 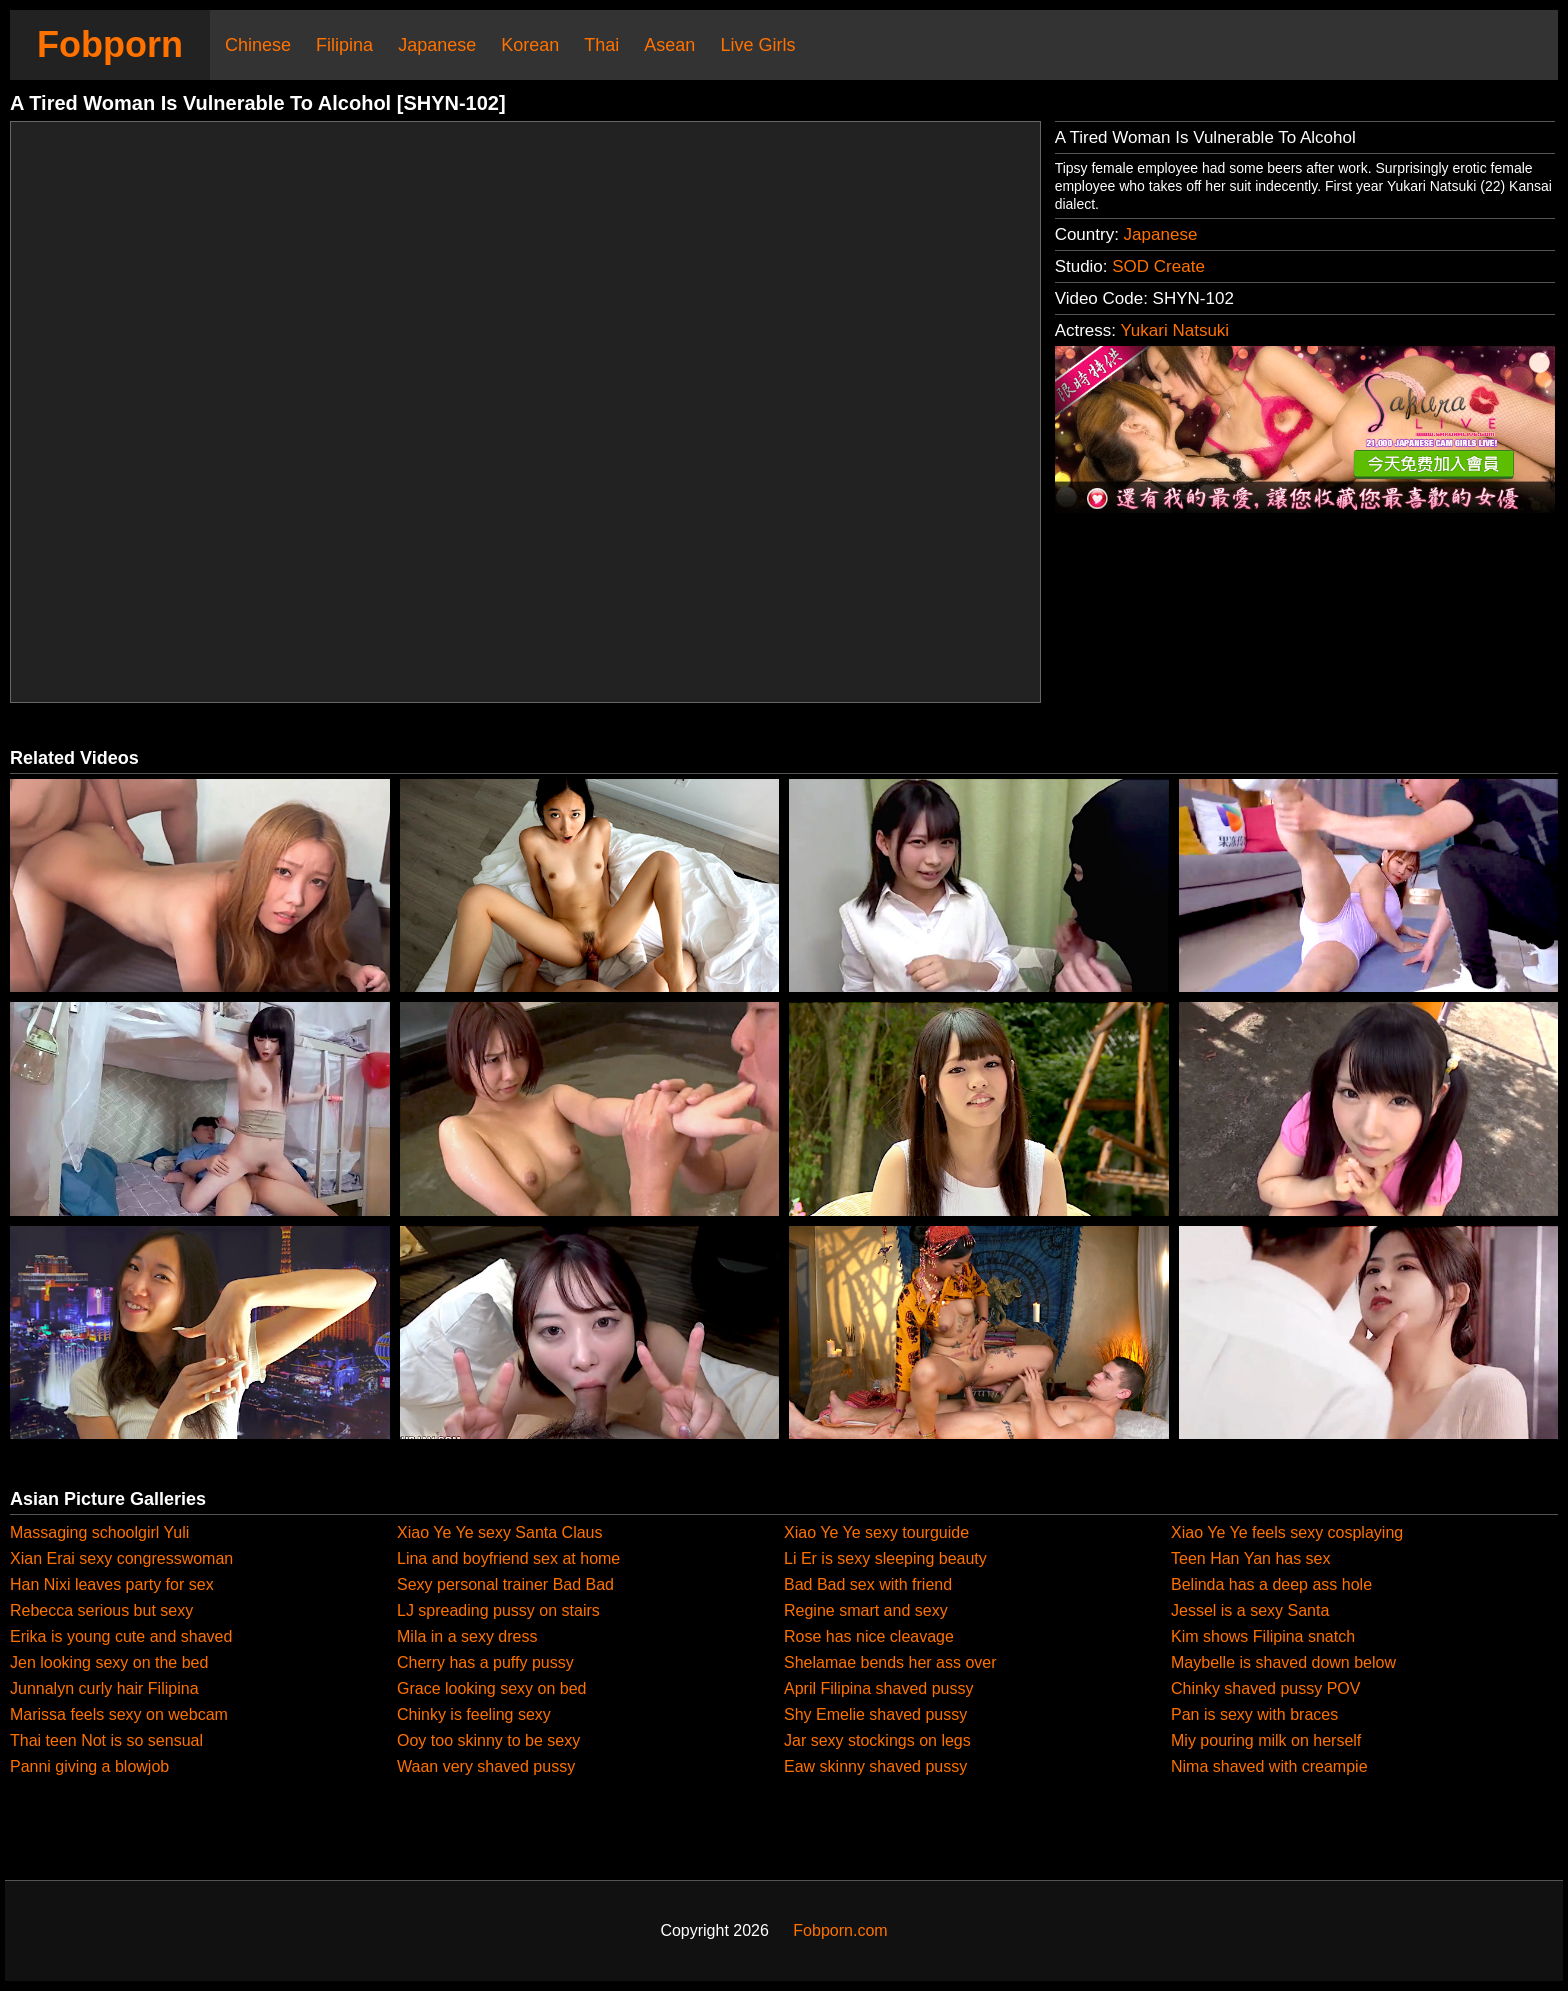 What do you see at coordinates (878, 1688) in the screenshot?
I see `April Filipina shaved pussy` at bounding box center [878, 1688].